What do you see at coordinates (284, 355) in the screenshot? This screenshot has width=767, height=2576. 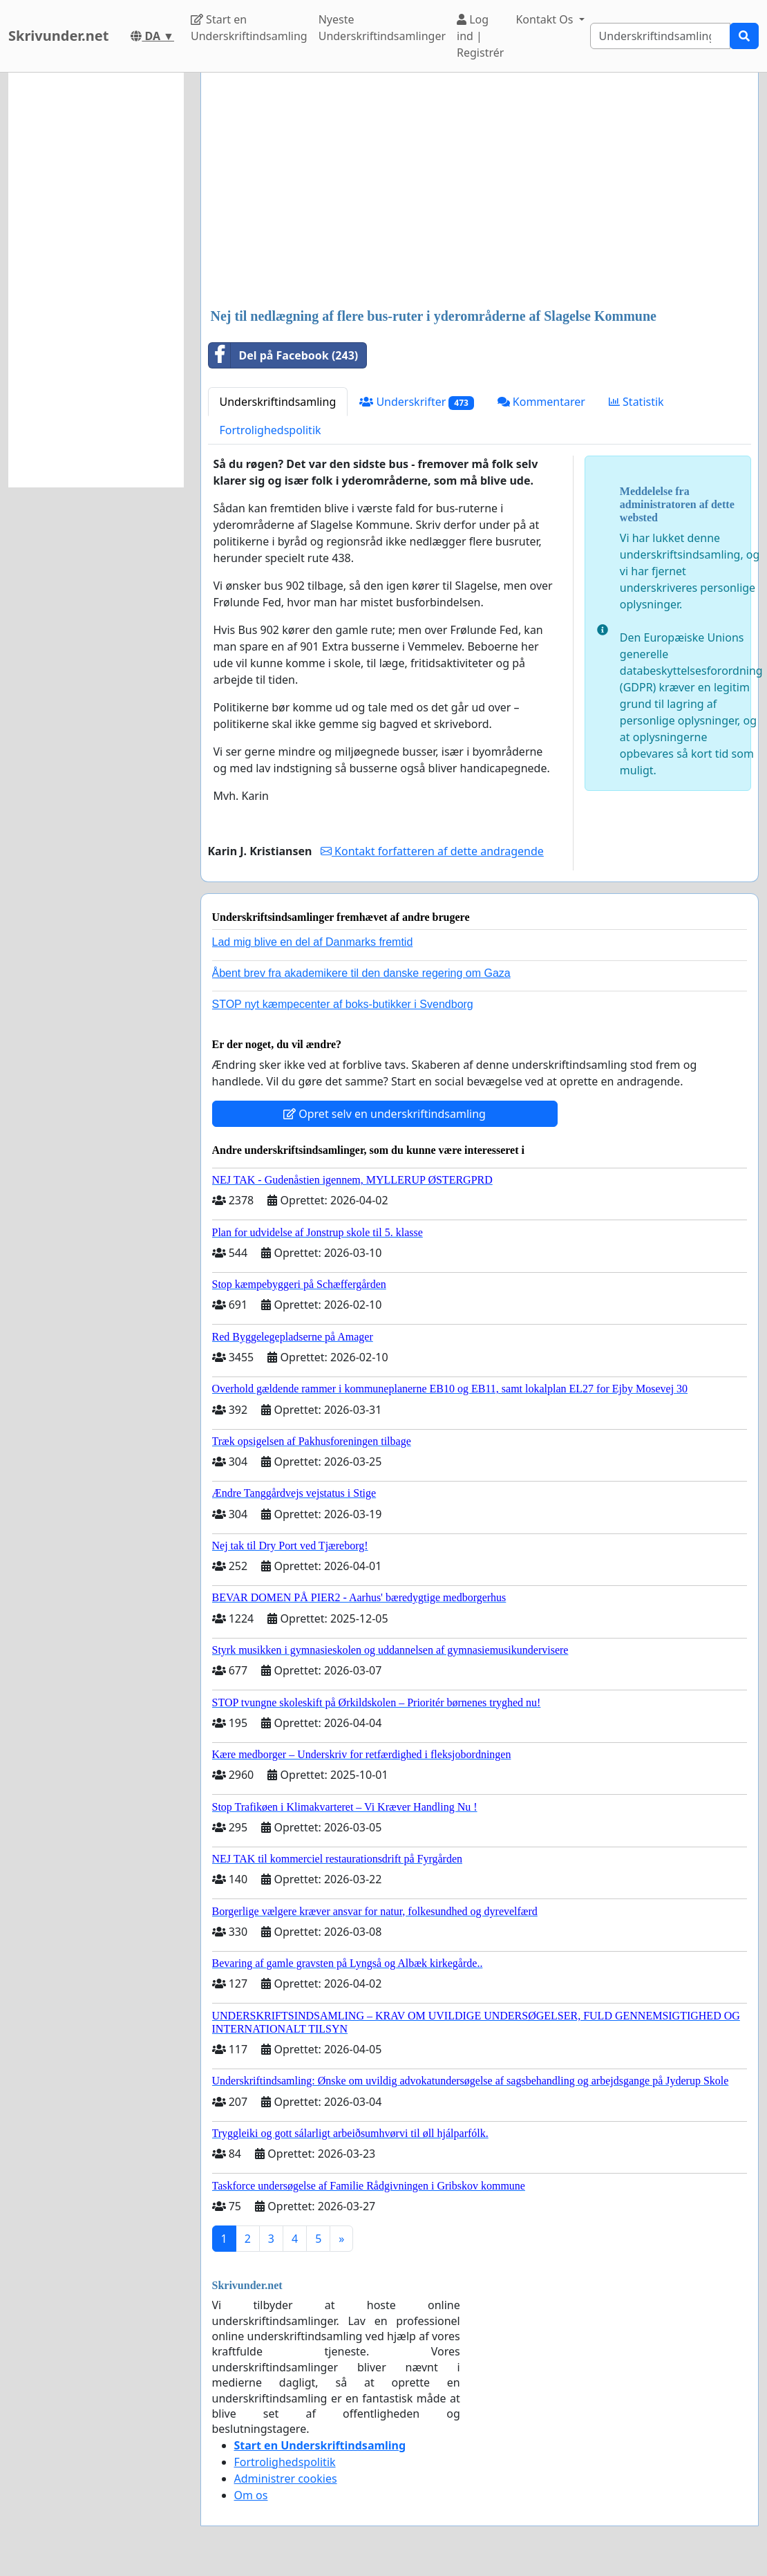 I see `Del på Facebook (243)` at bounding box center [284, 355].